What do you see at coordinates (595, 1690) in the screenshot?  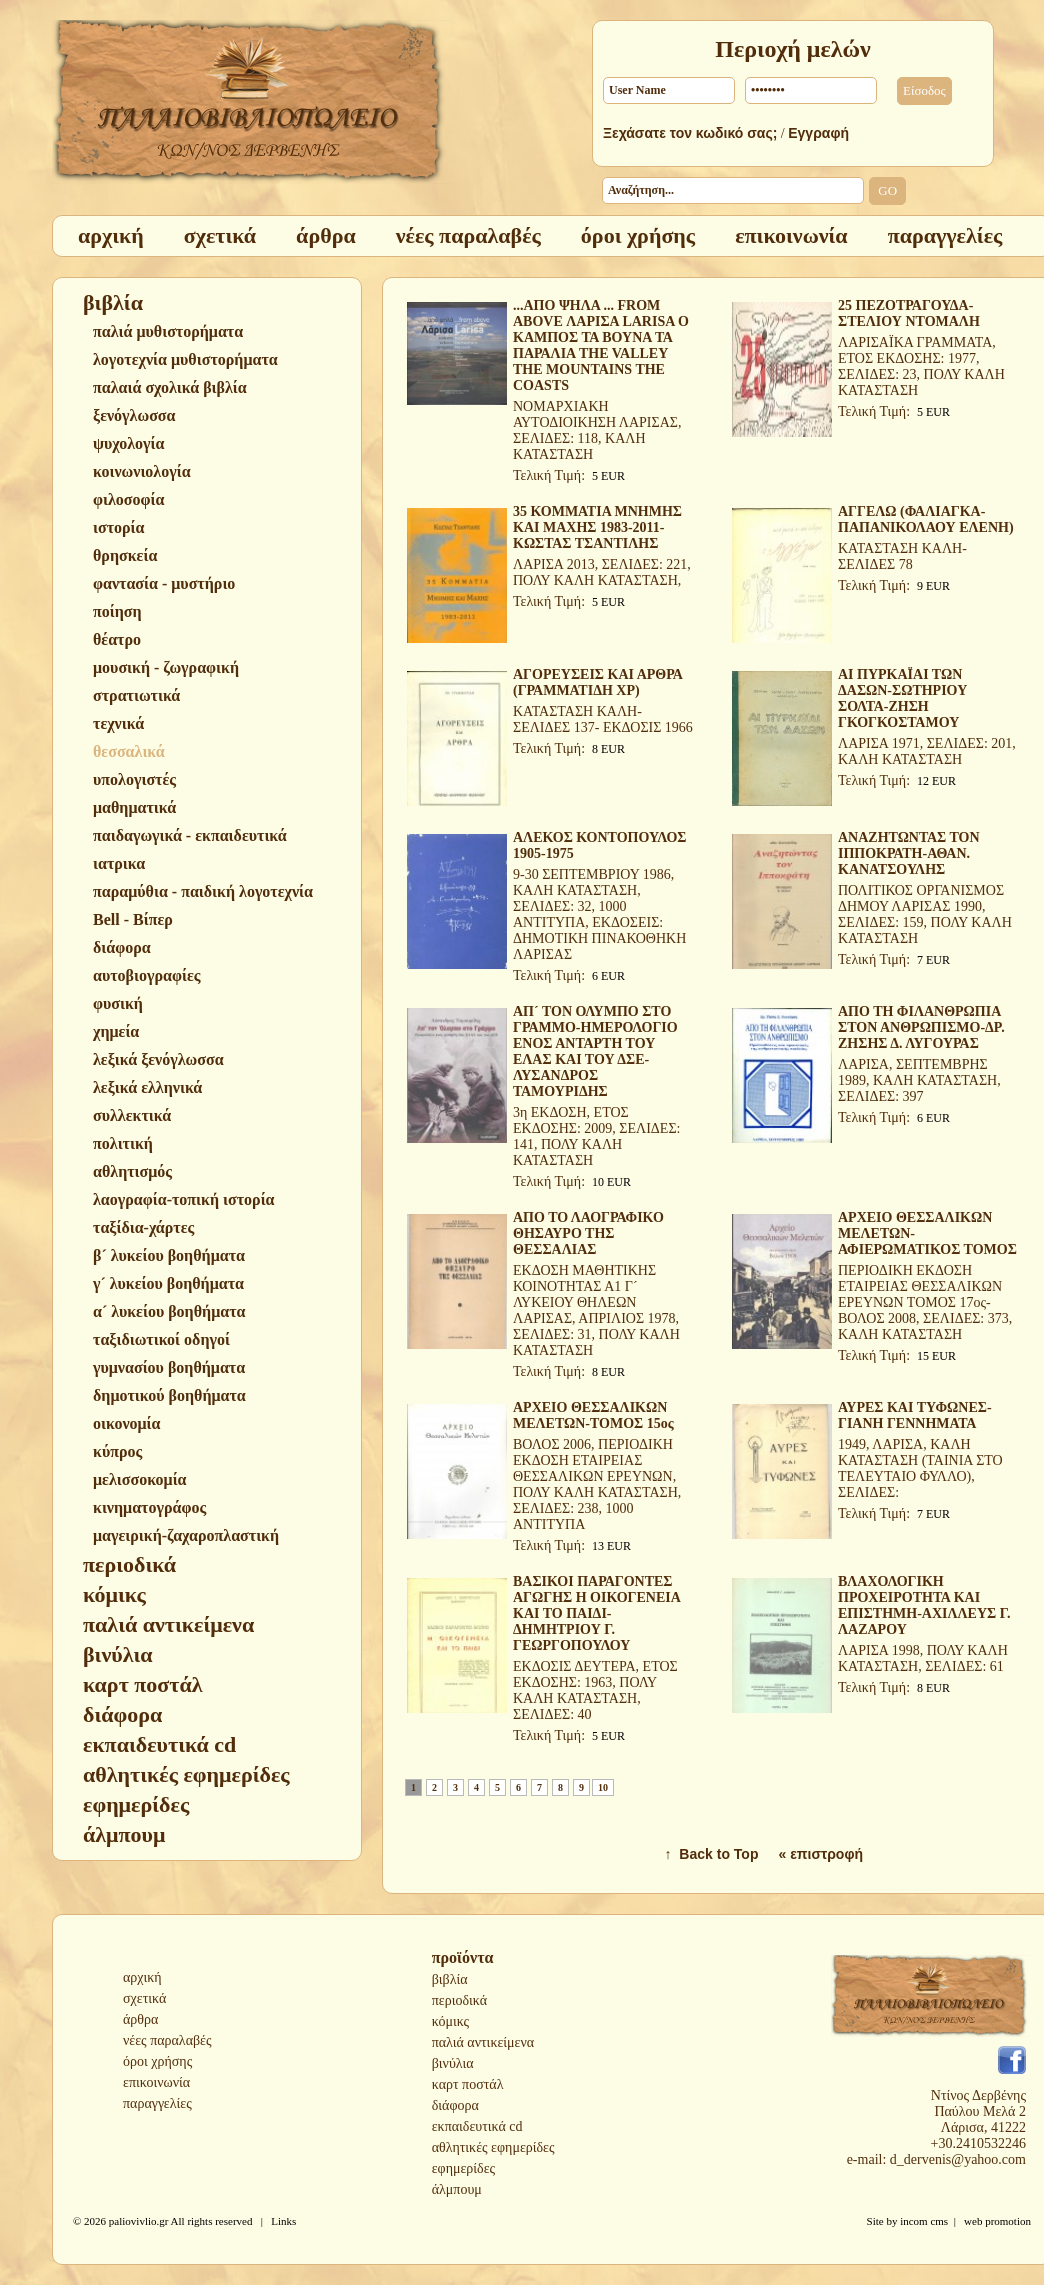 I see `ΕΚΔΟΣΙΣ ΔΕΥΤΕΡΑ, ΕΤΟΣ ΕΚΔΟΣΗΣ: 1963, ΠΟΛΥ ΚΑΛΗ ΚΑΤΑΣΤΑΣΗ, ΣΕΛΙΔΕΣ: 40` at bounding box center [595, 1690].